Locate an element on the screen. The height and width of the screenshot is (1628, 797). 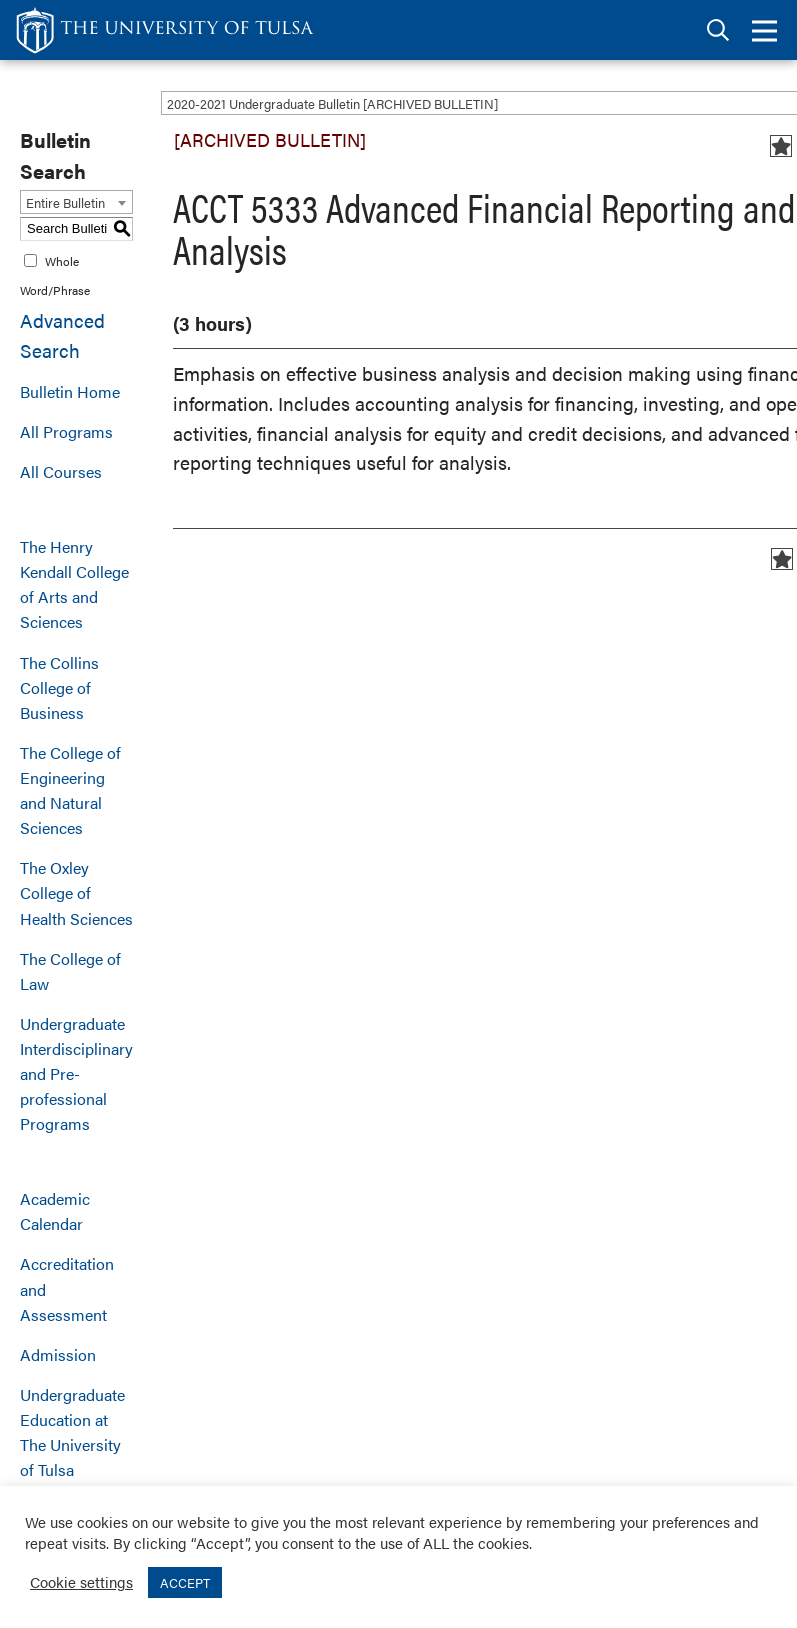
The College of Law is located at coordinates (70, 971).